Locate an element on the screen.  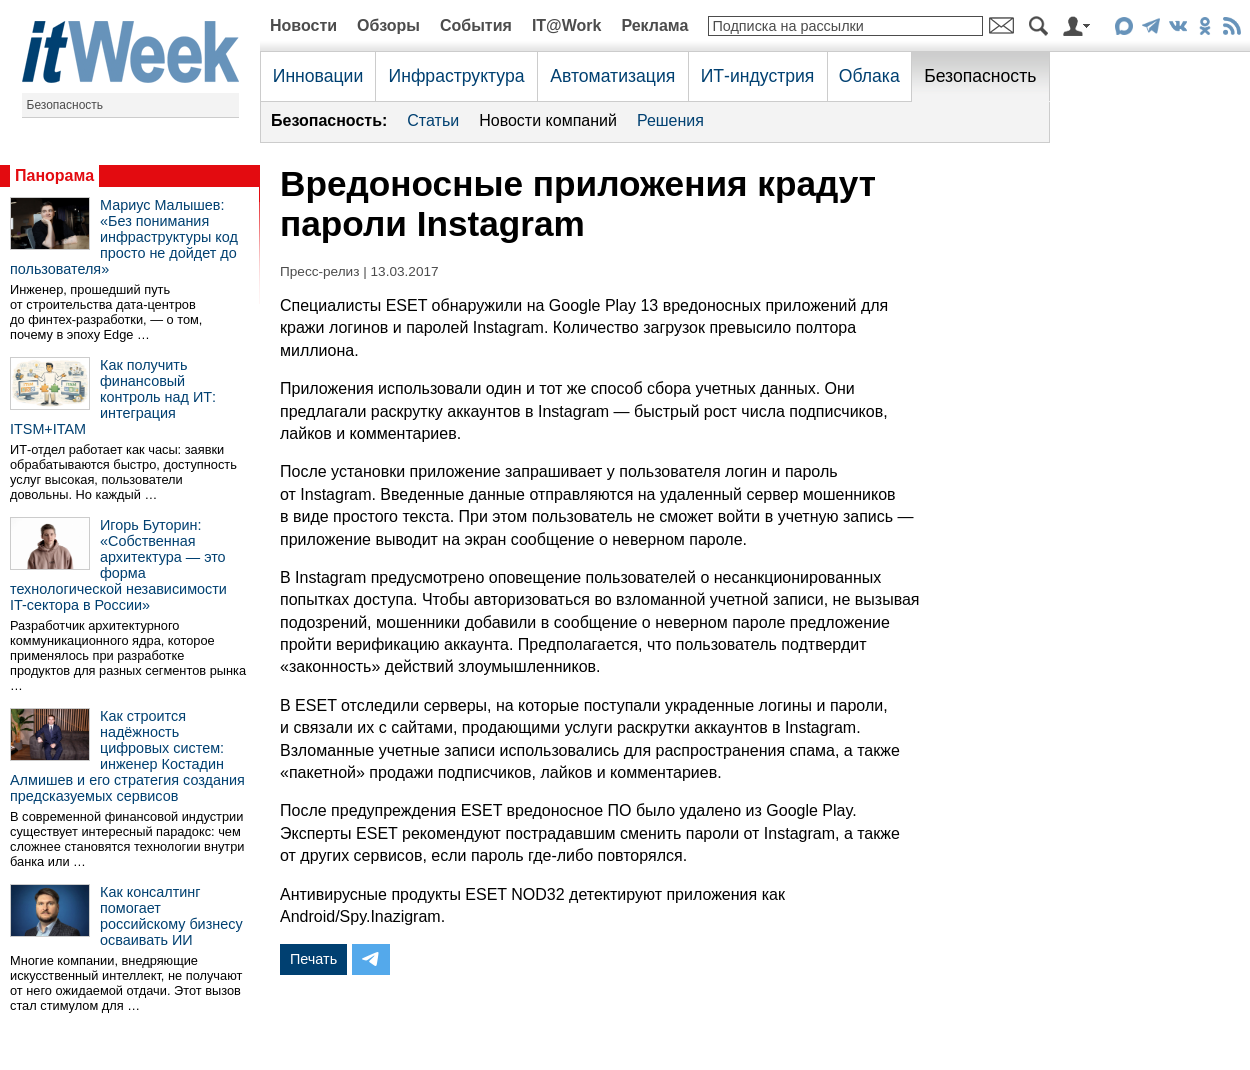
Печать is located at coordinates (313, 959).